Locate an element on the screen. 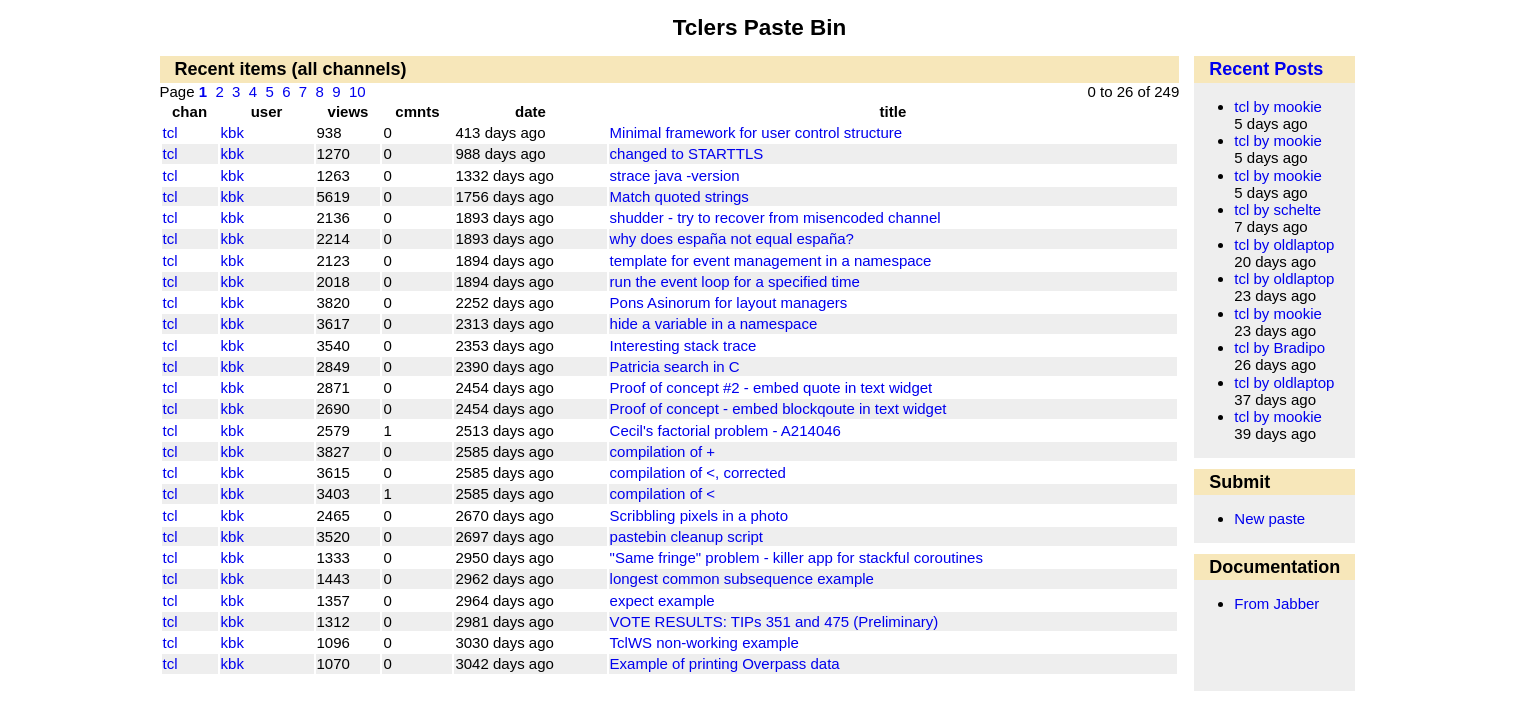  Proof of concept - embed blockqoute in text widget is located at coordinates (778, 408).